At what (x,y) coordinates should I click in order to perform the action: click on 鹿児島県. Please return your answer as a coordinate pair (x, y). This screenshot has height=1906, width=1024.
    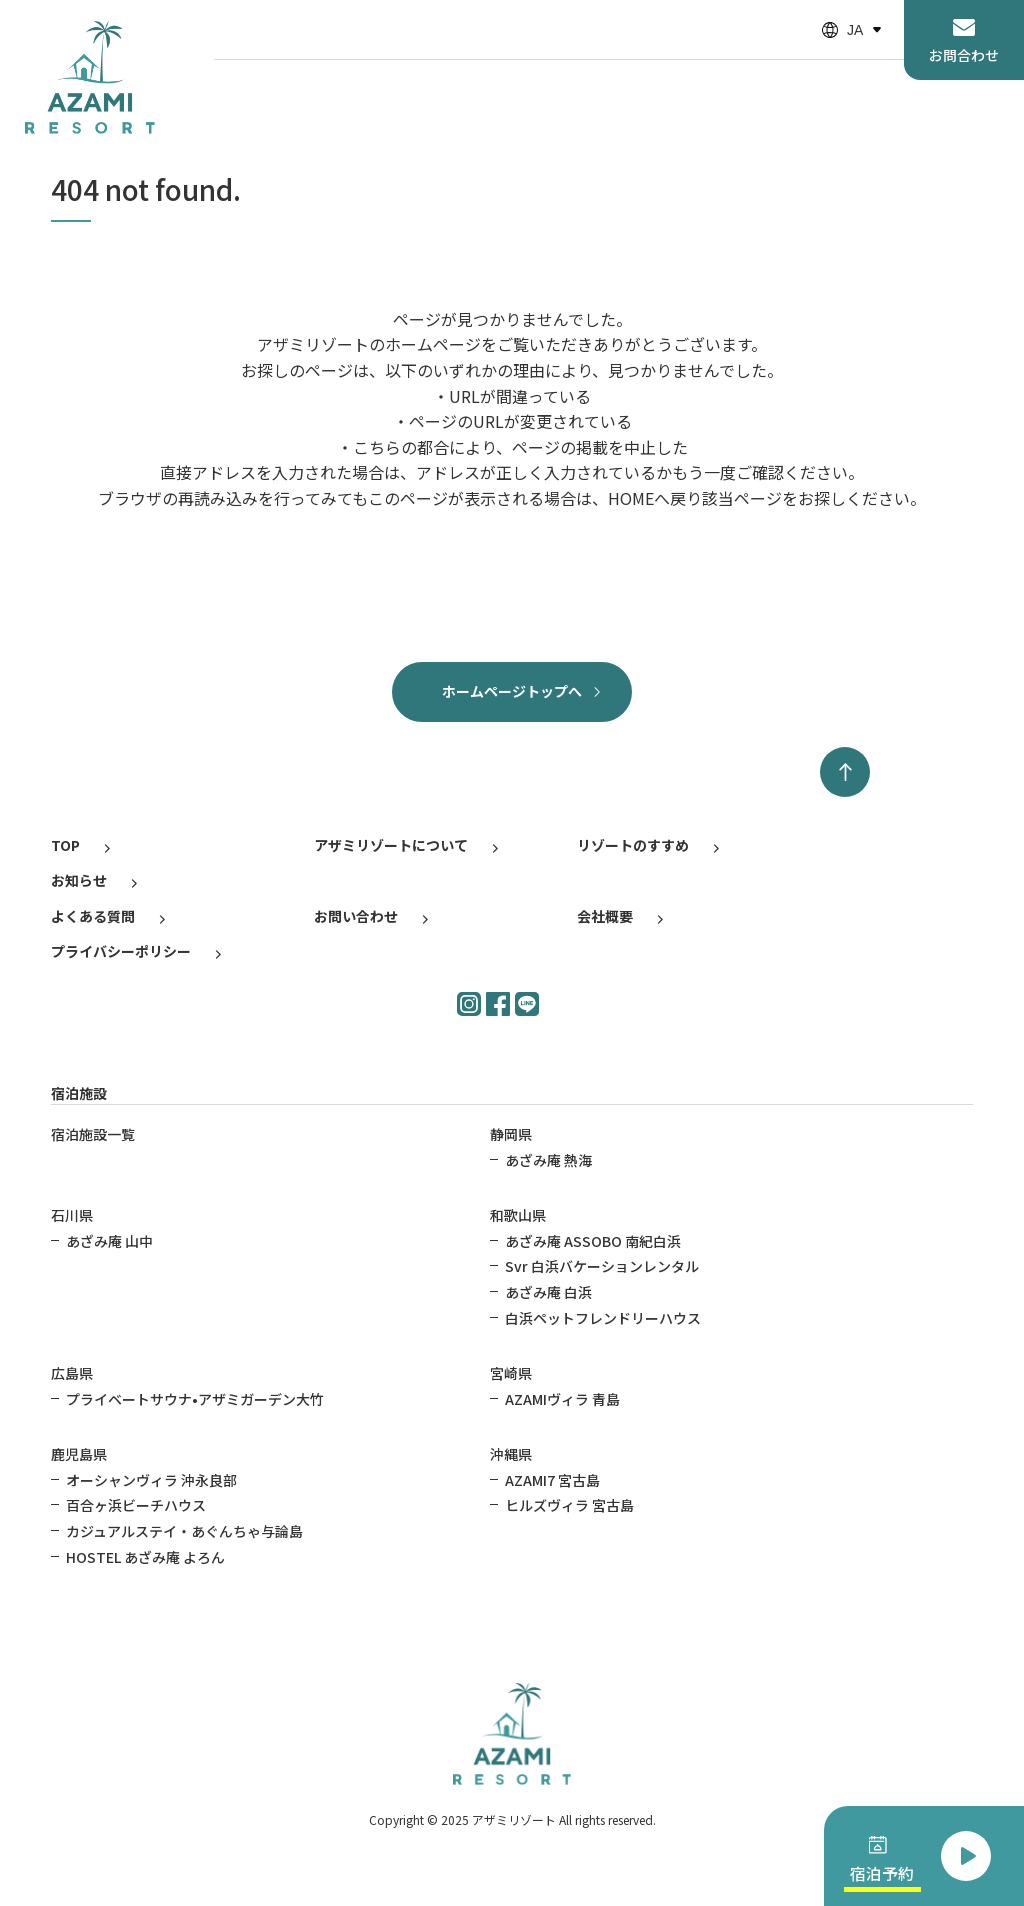
    Looking at the image, I should click on (79, 1454).